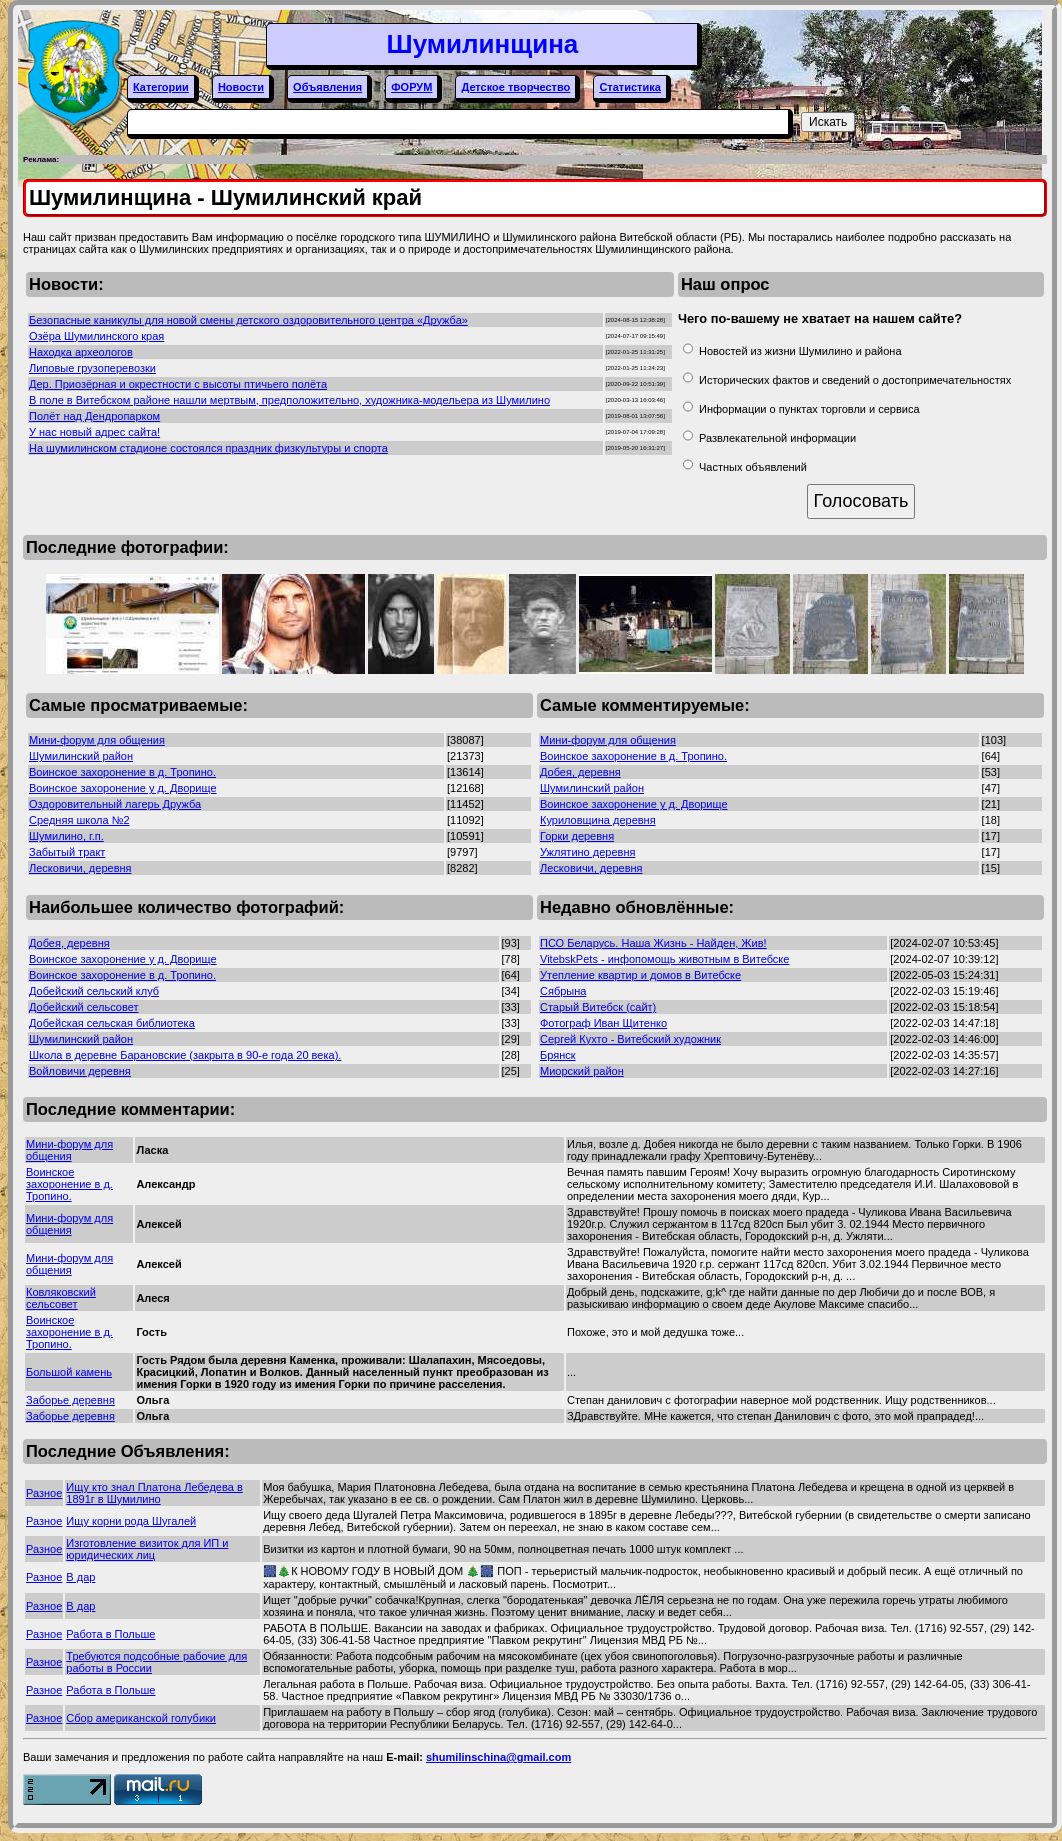  I want to click on Мини-форум для общения, so click(97, 740).